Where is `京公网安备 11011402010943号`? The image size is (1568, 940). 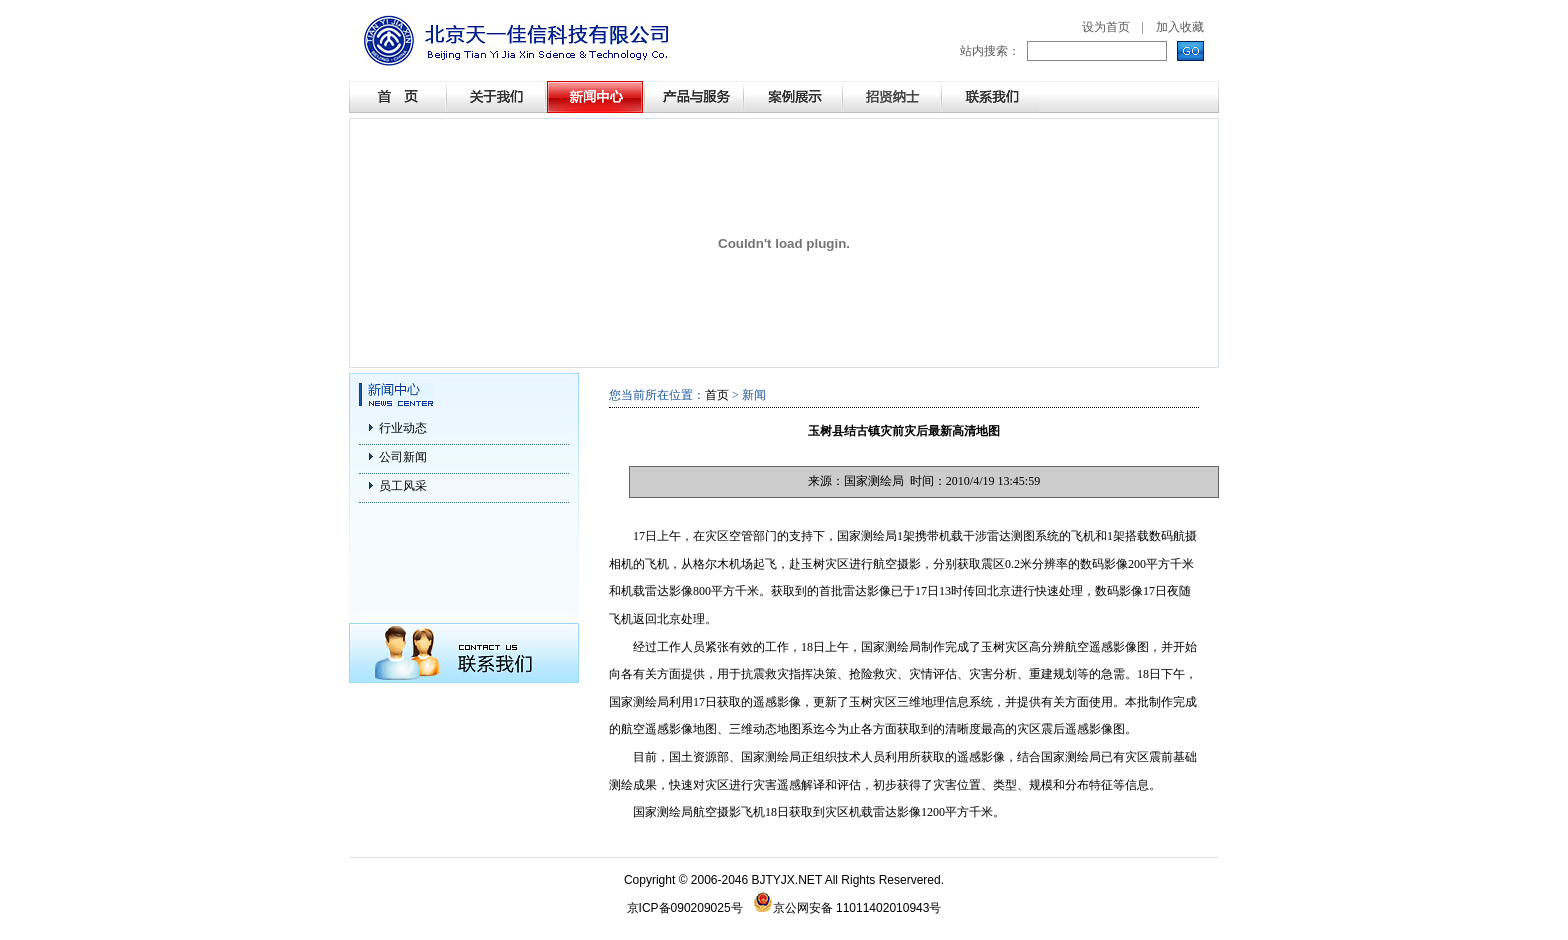
京公网安备 11011402010943号 is located at coordinates (847, 908).